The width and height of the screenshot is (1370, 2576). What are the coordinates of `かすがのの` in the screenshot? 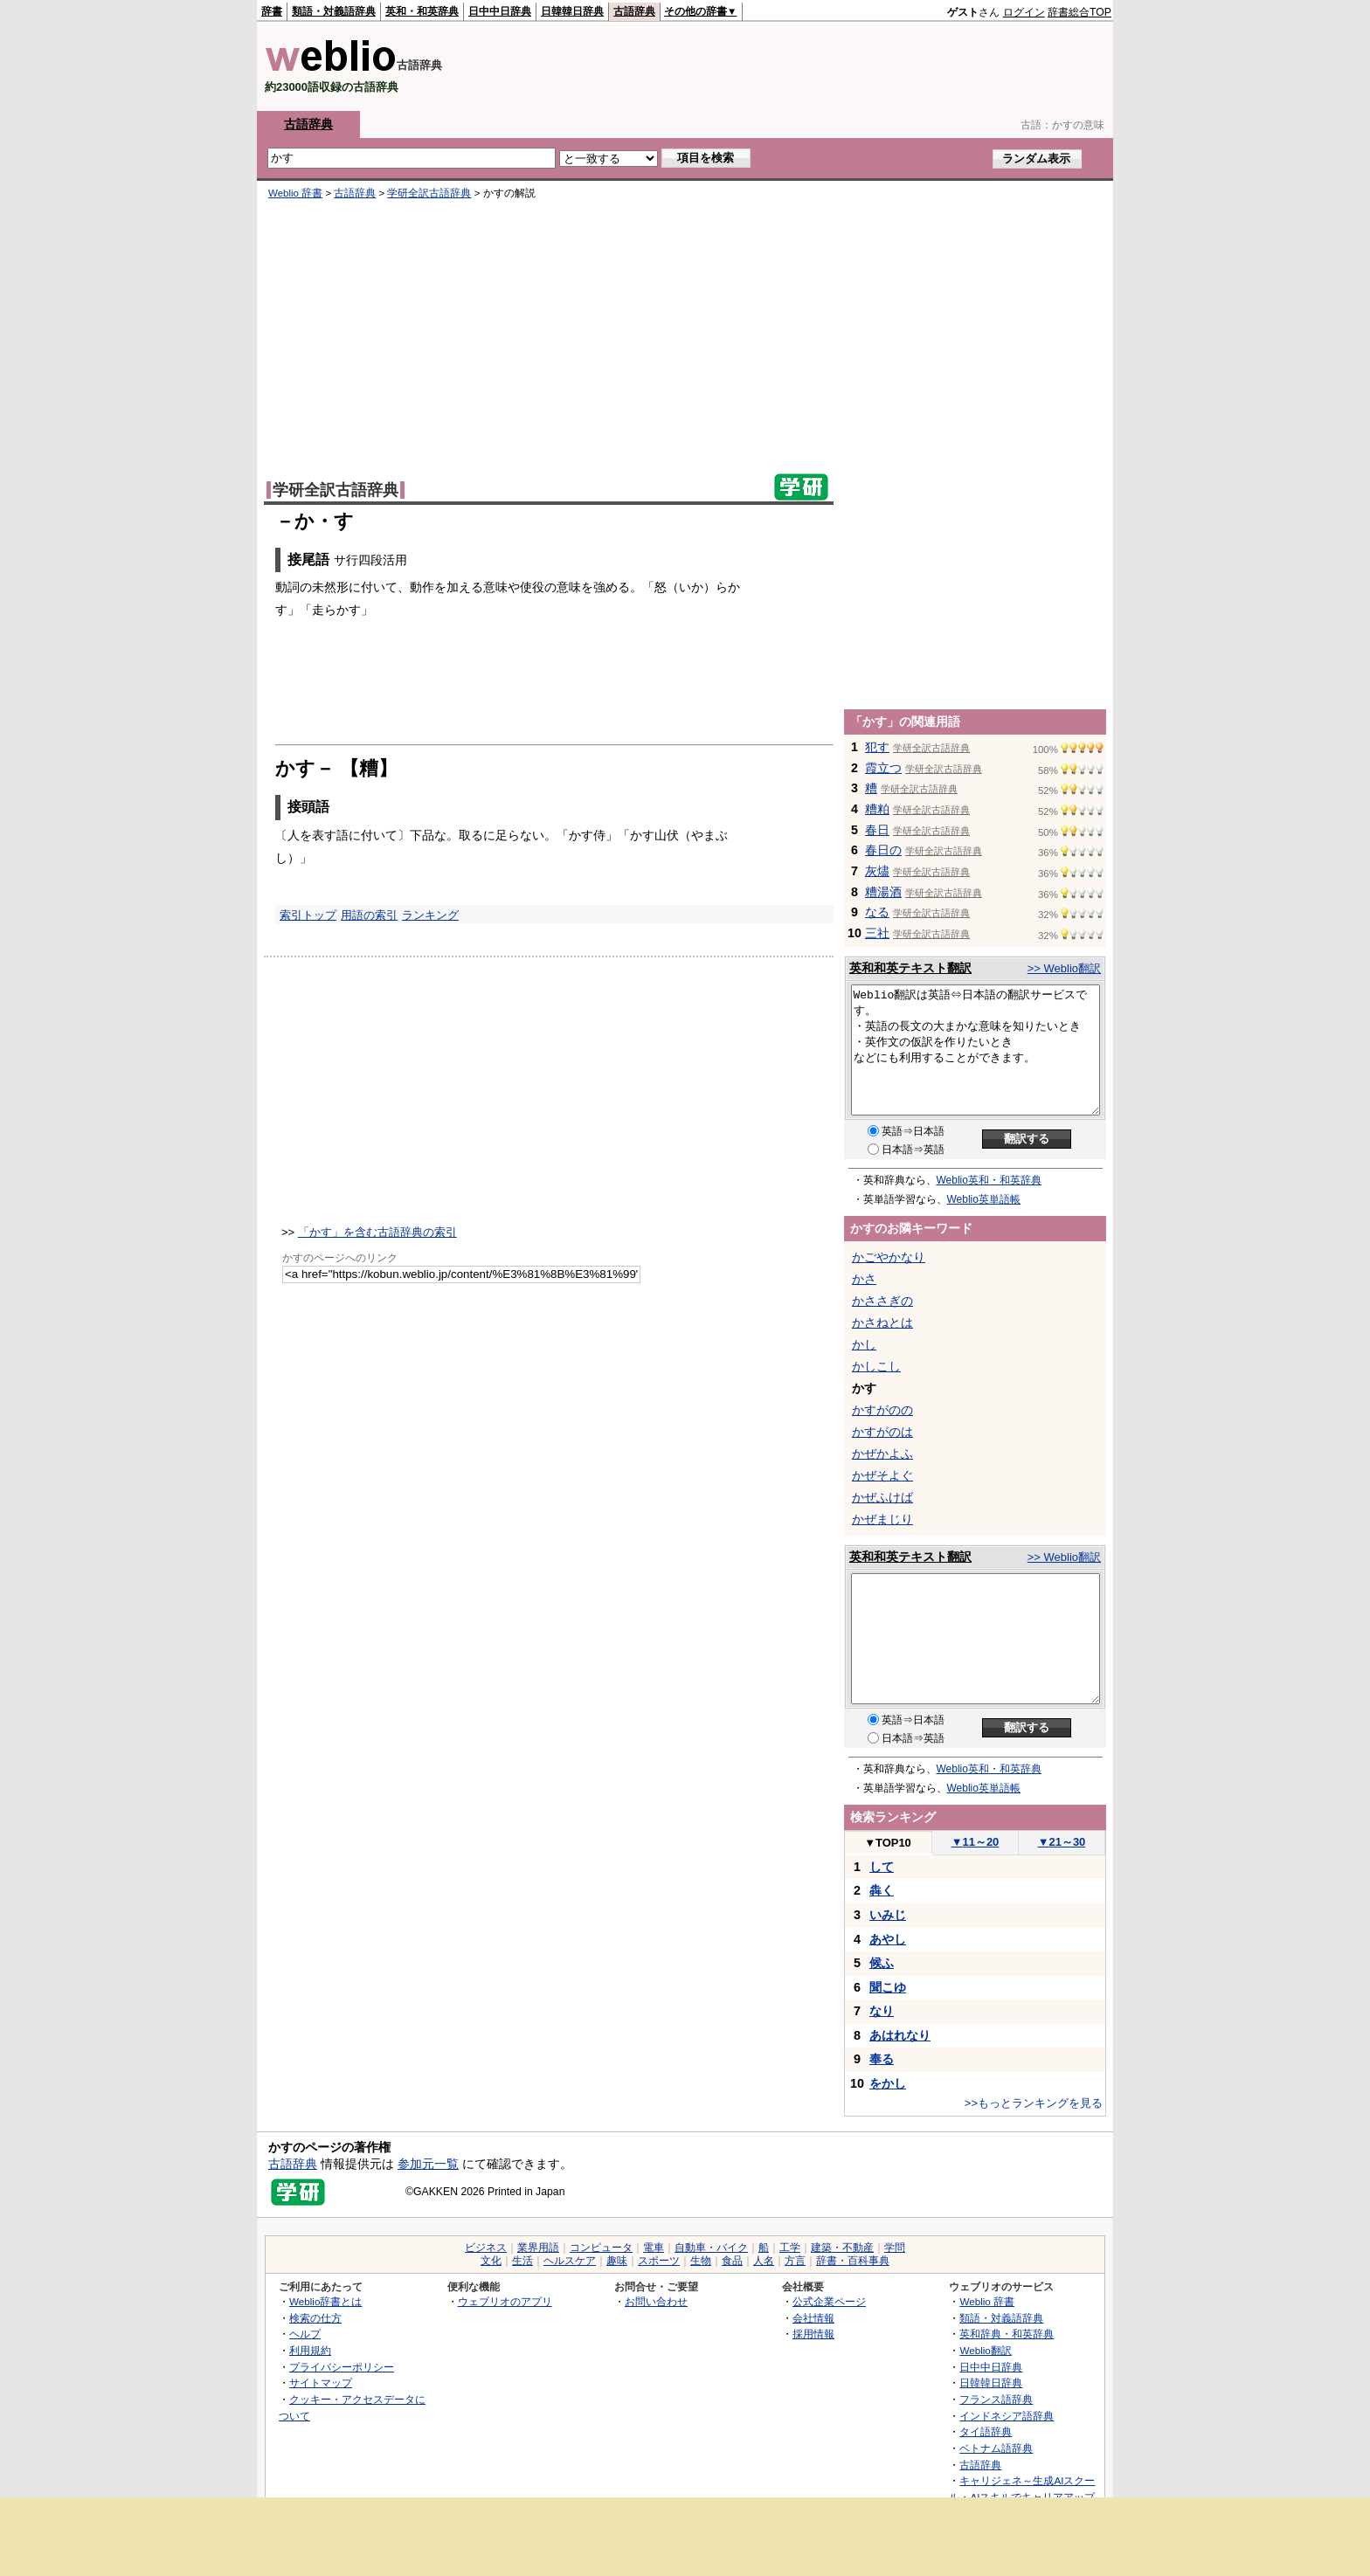 It's located at (882, 1410).